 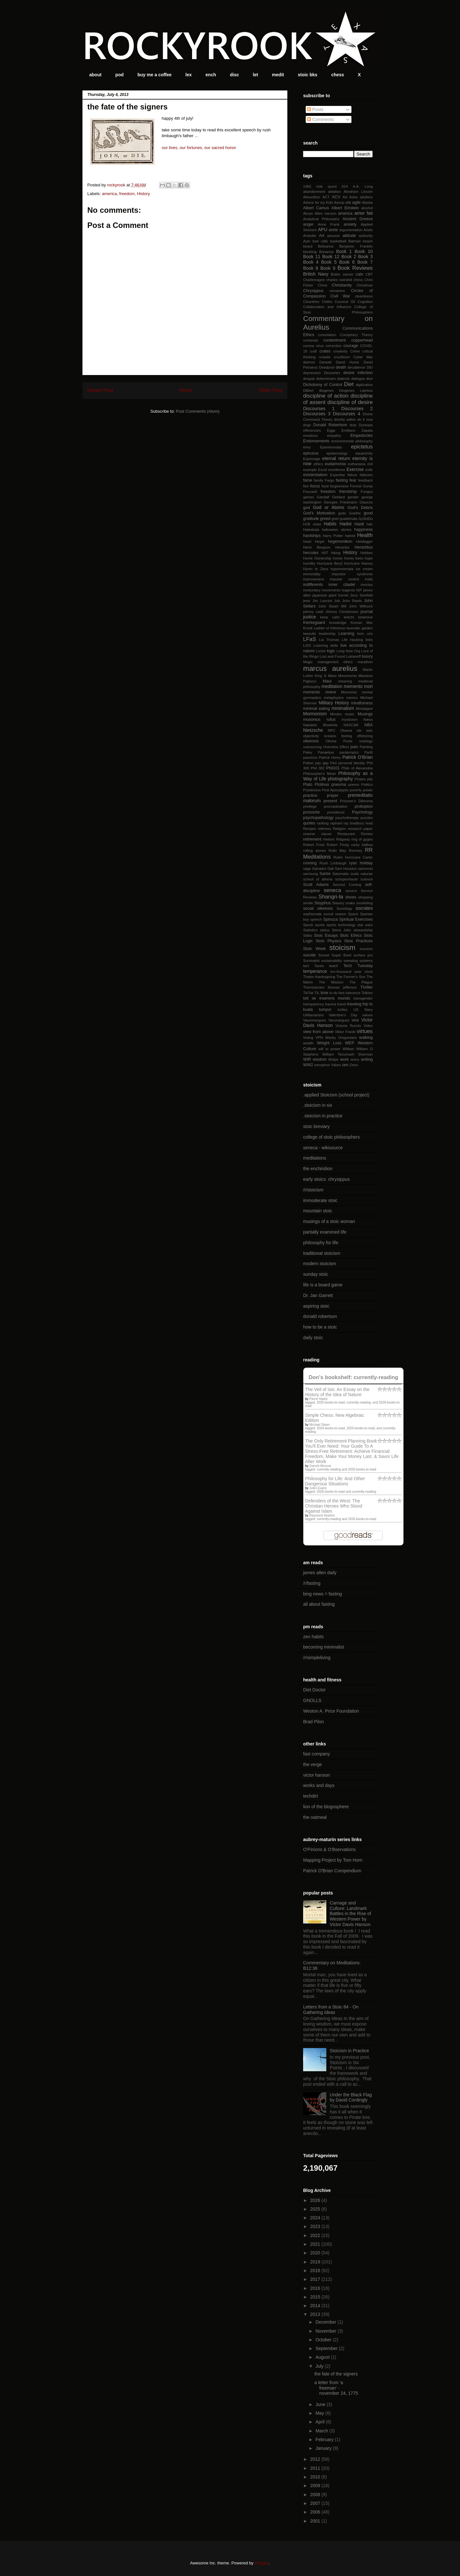 What do you see at coordinates (348, 519) in the screenshot?
I see `guatelmala` at bounding box center [348, 519].